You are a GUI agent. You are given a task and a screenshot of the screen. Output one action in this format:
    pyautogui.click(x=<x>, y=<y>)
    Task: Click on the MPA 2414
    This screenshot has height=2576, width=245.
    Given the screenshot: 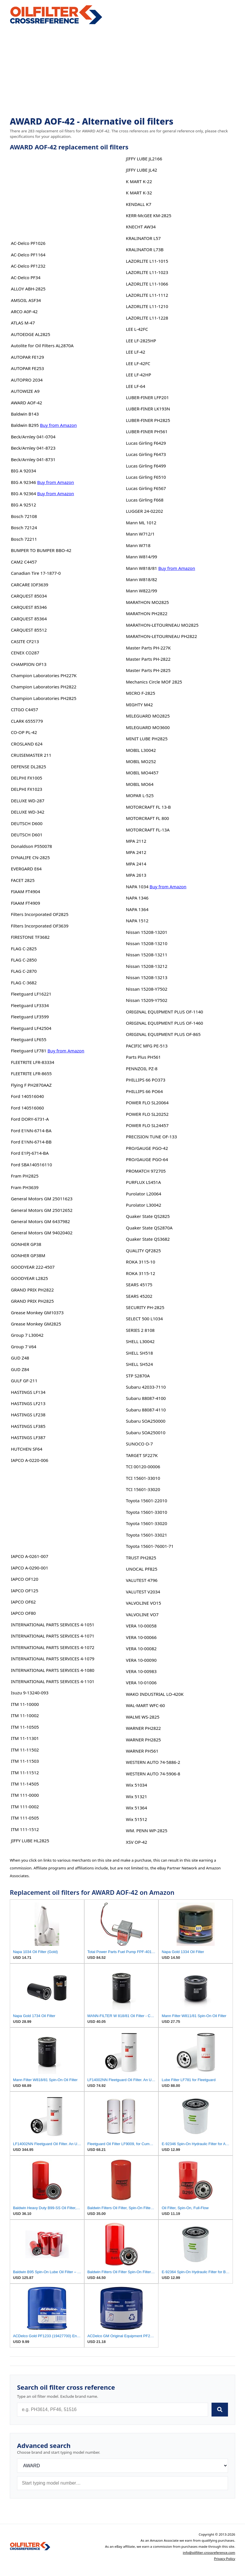 What is the action you would take?
    pyautogui.click(x=136, y=864)
    